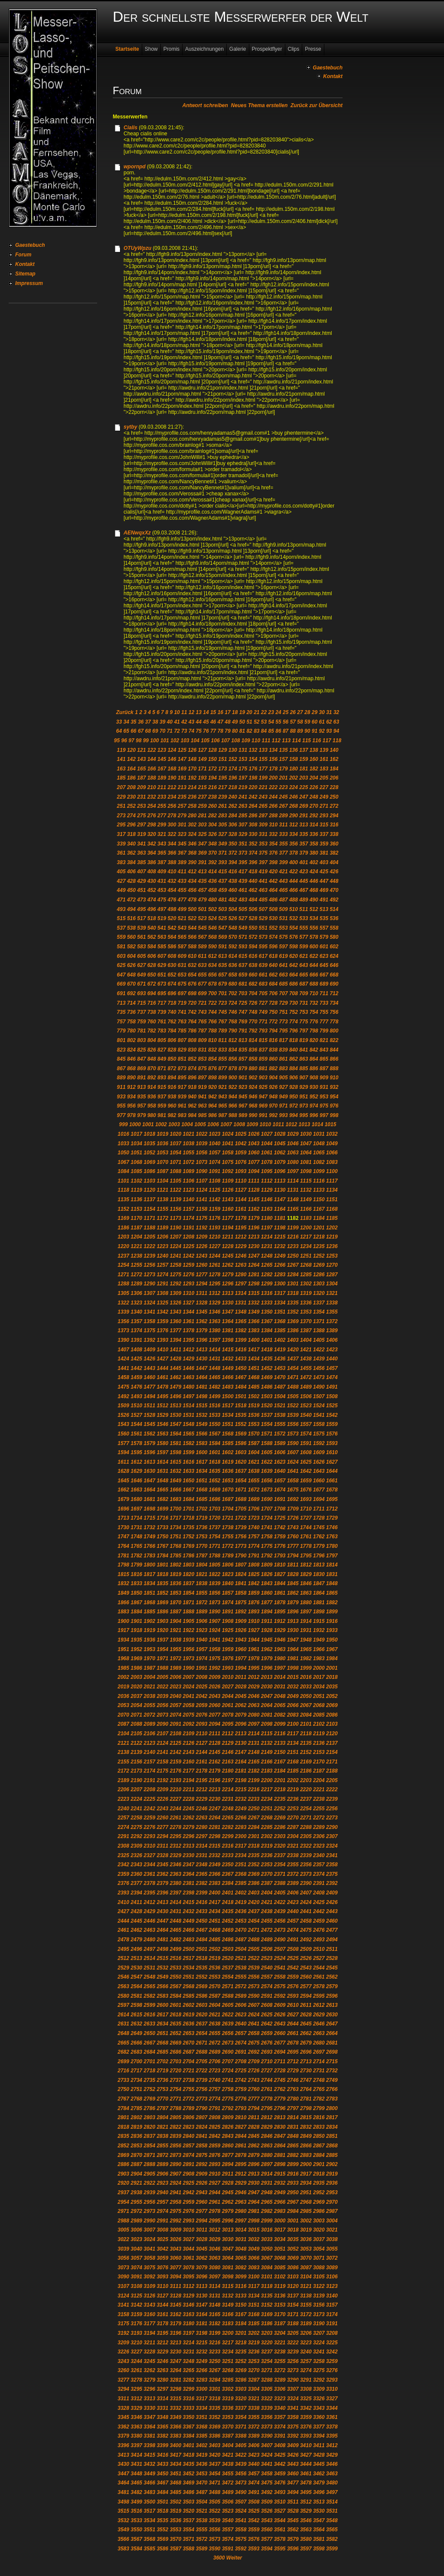 The height and width of the screenshot is (2576, 444). I want to click on 2862, so click(254, 2146).